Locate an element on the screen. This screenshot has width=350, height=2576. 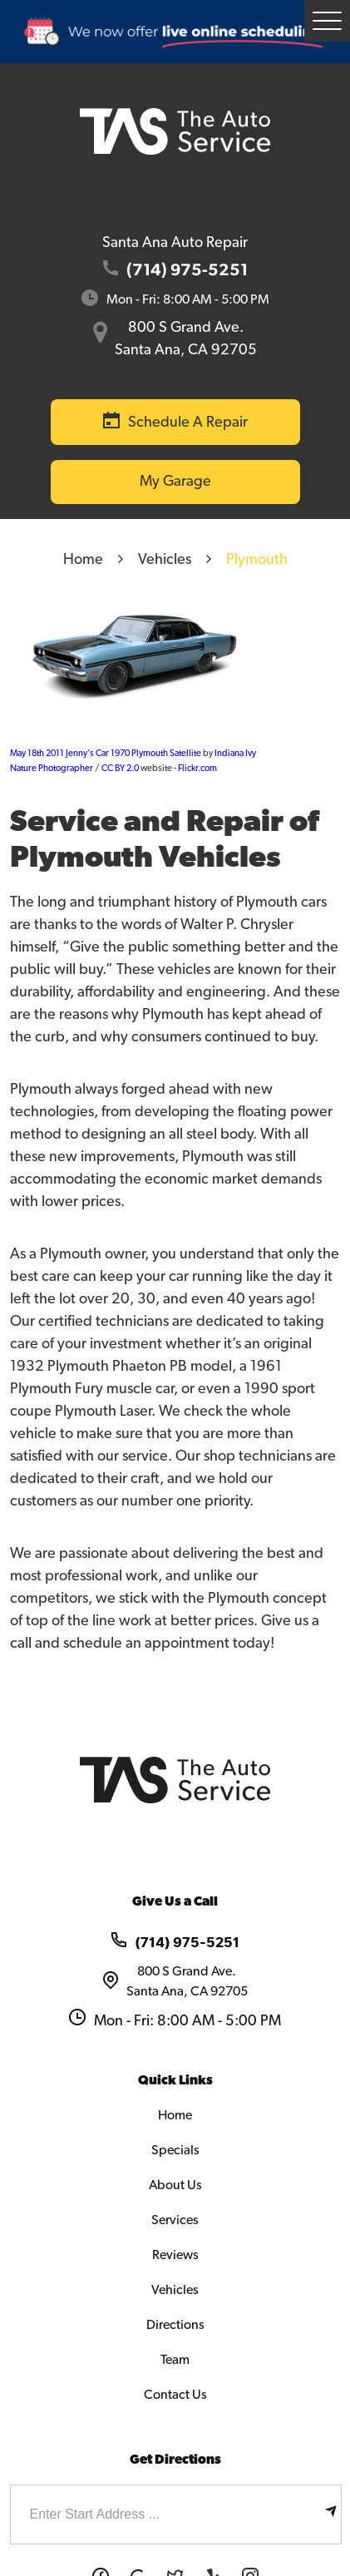
Reviews is located at coordinates (175, 2255).